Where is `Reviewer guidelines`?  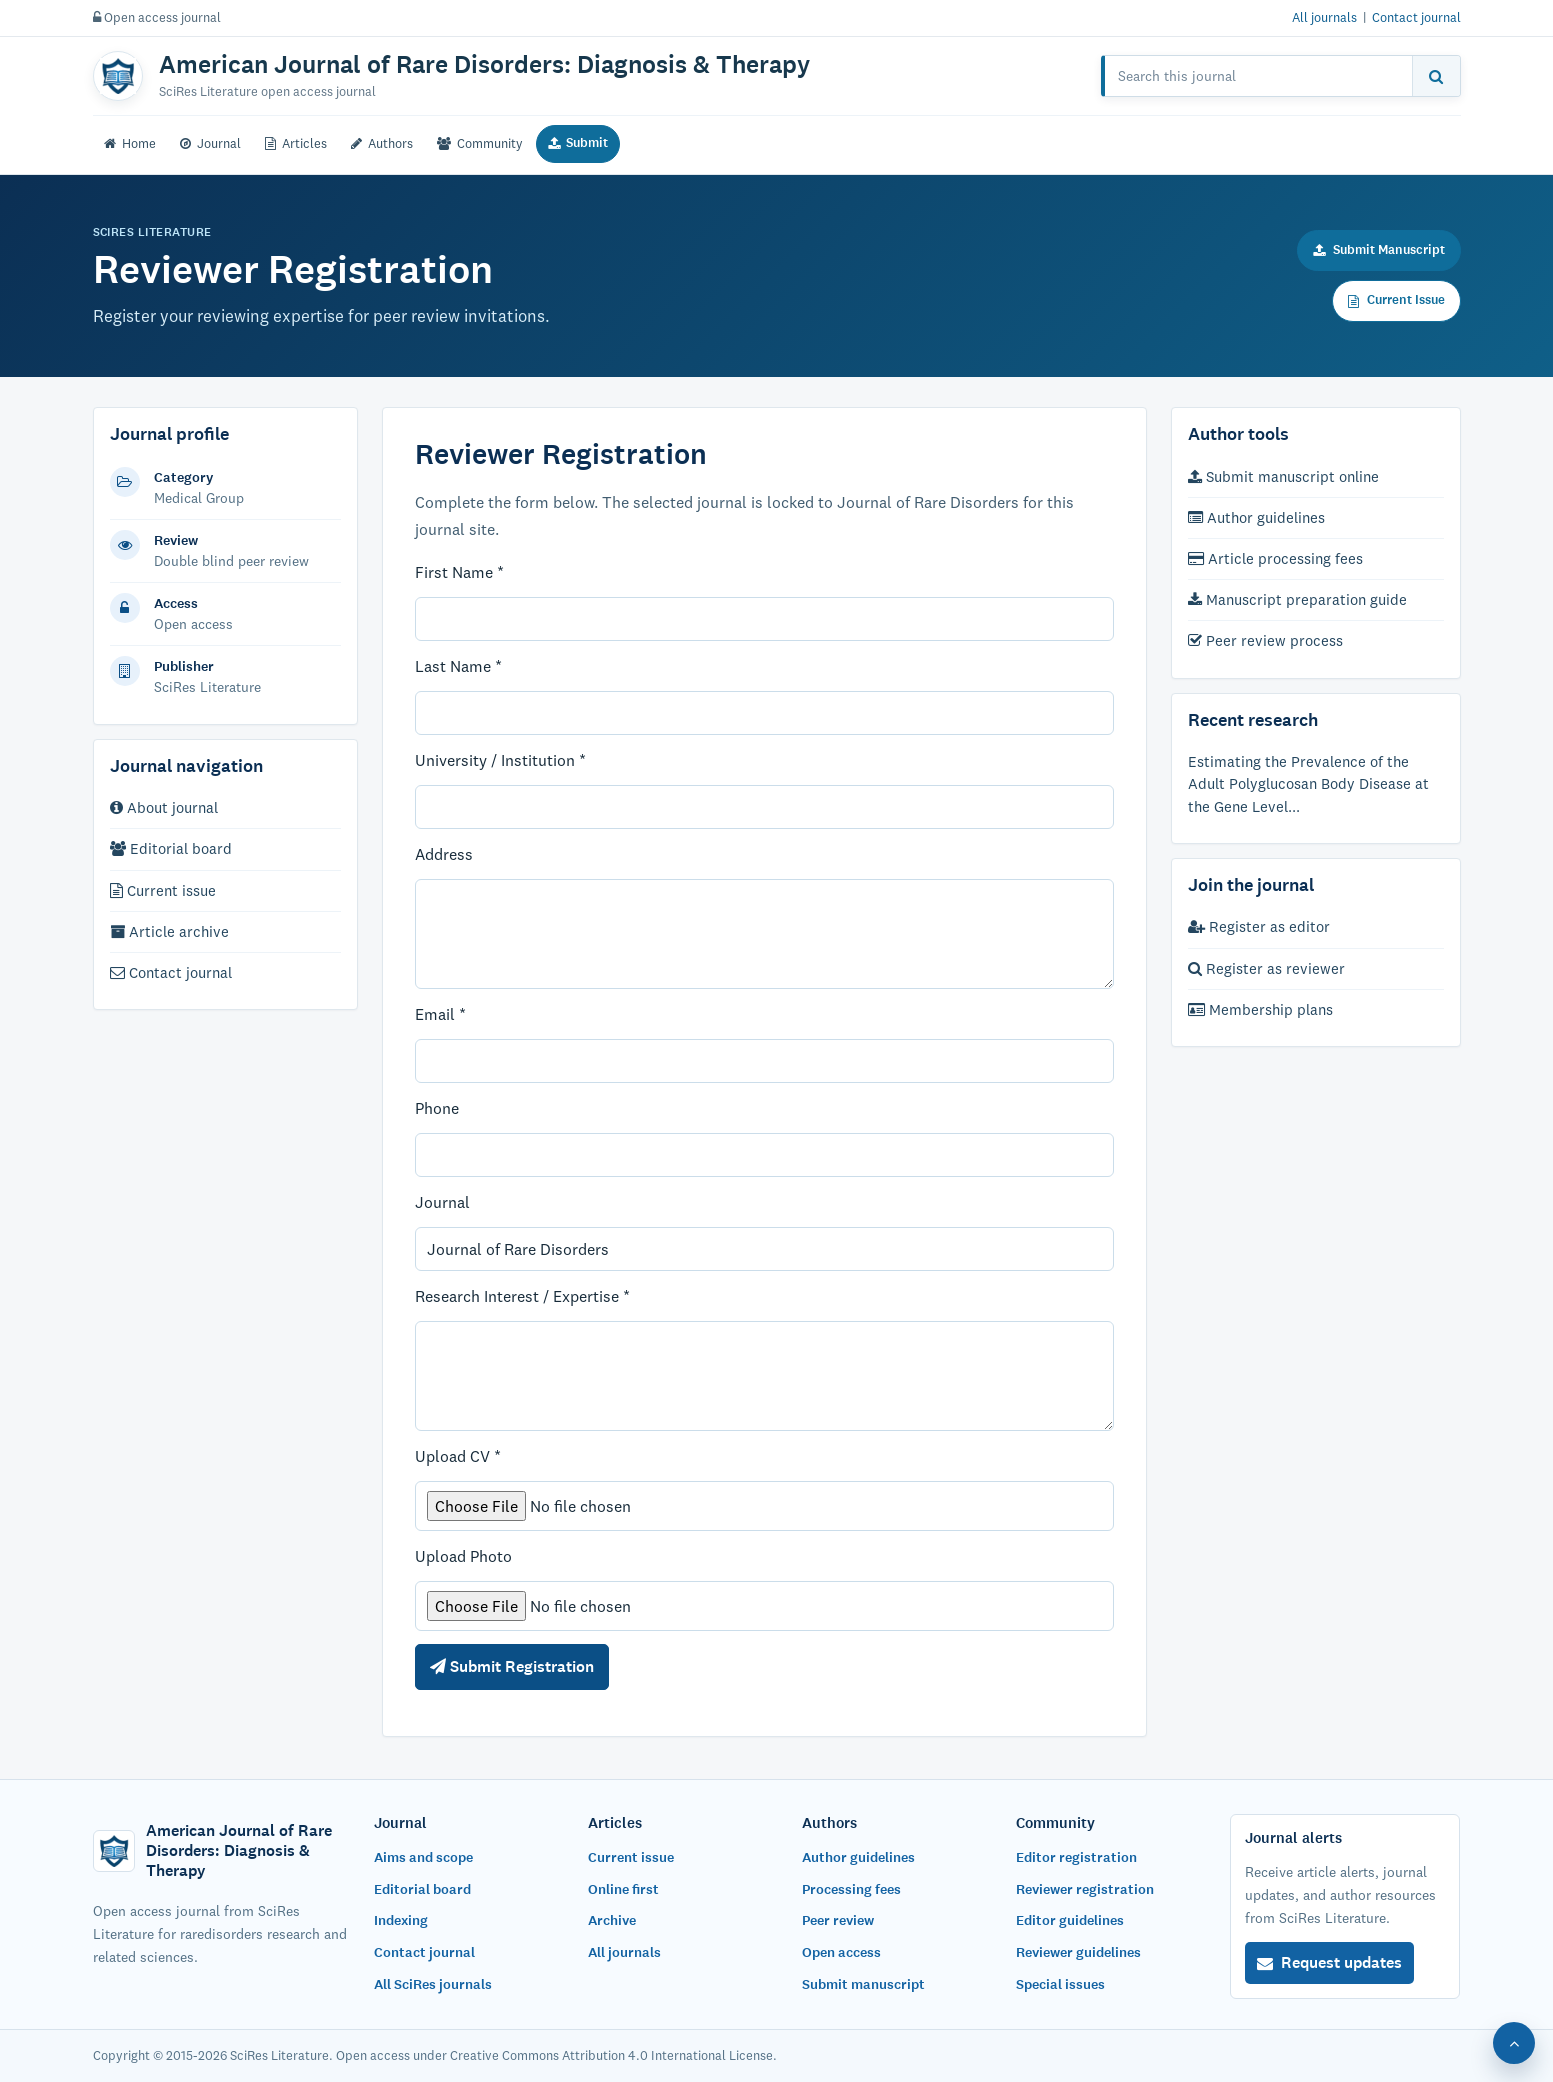
Reviewer guidelines is located at coordinates (1078, 1952).